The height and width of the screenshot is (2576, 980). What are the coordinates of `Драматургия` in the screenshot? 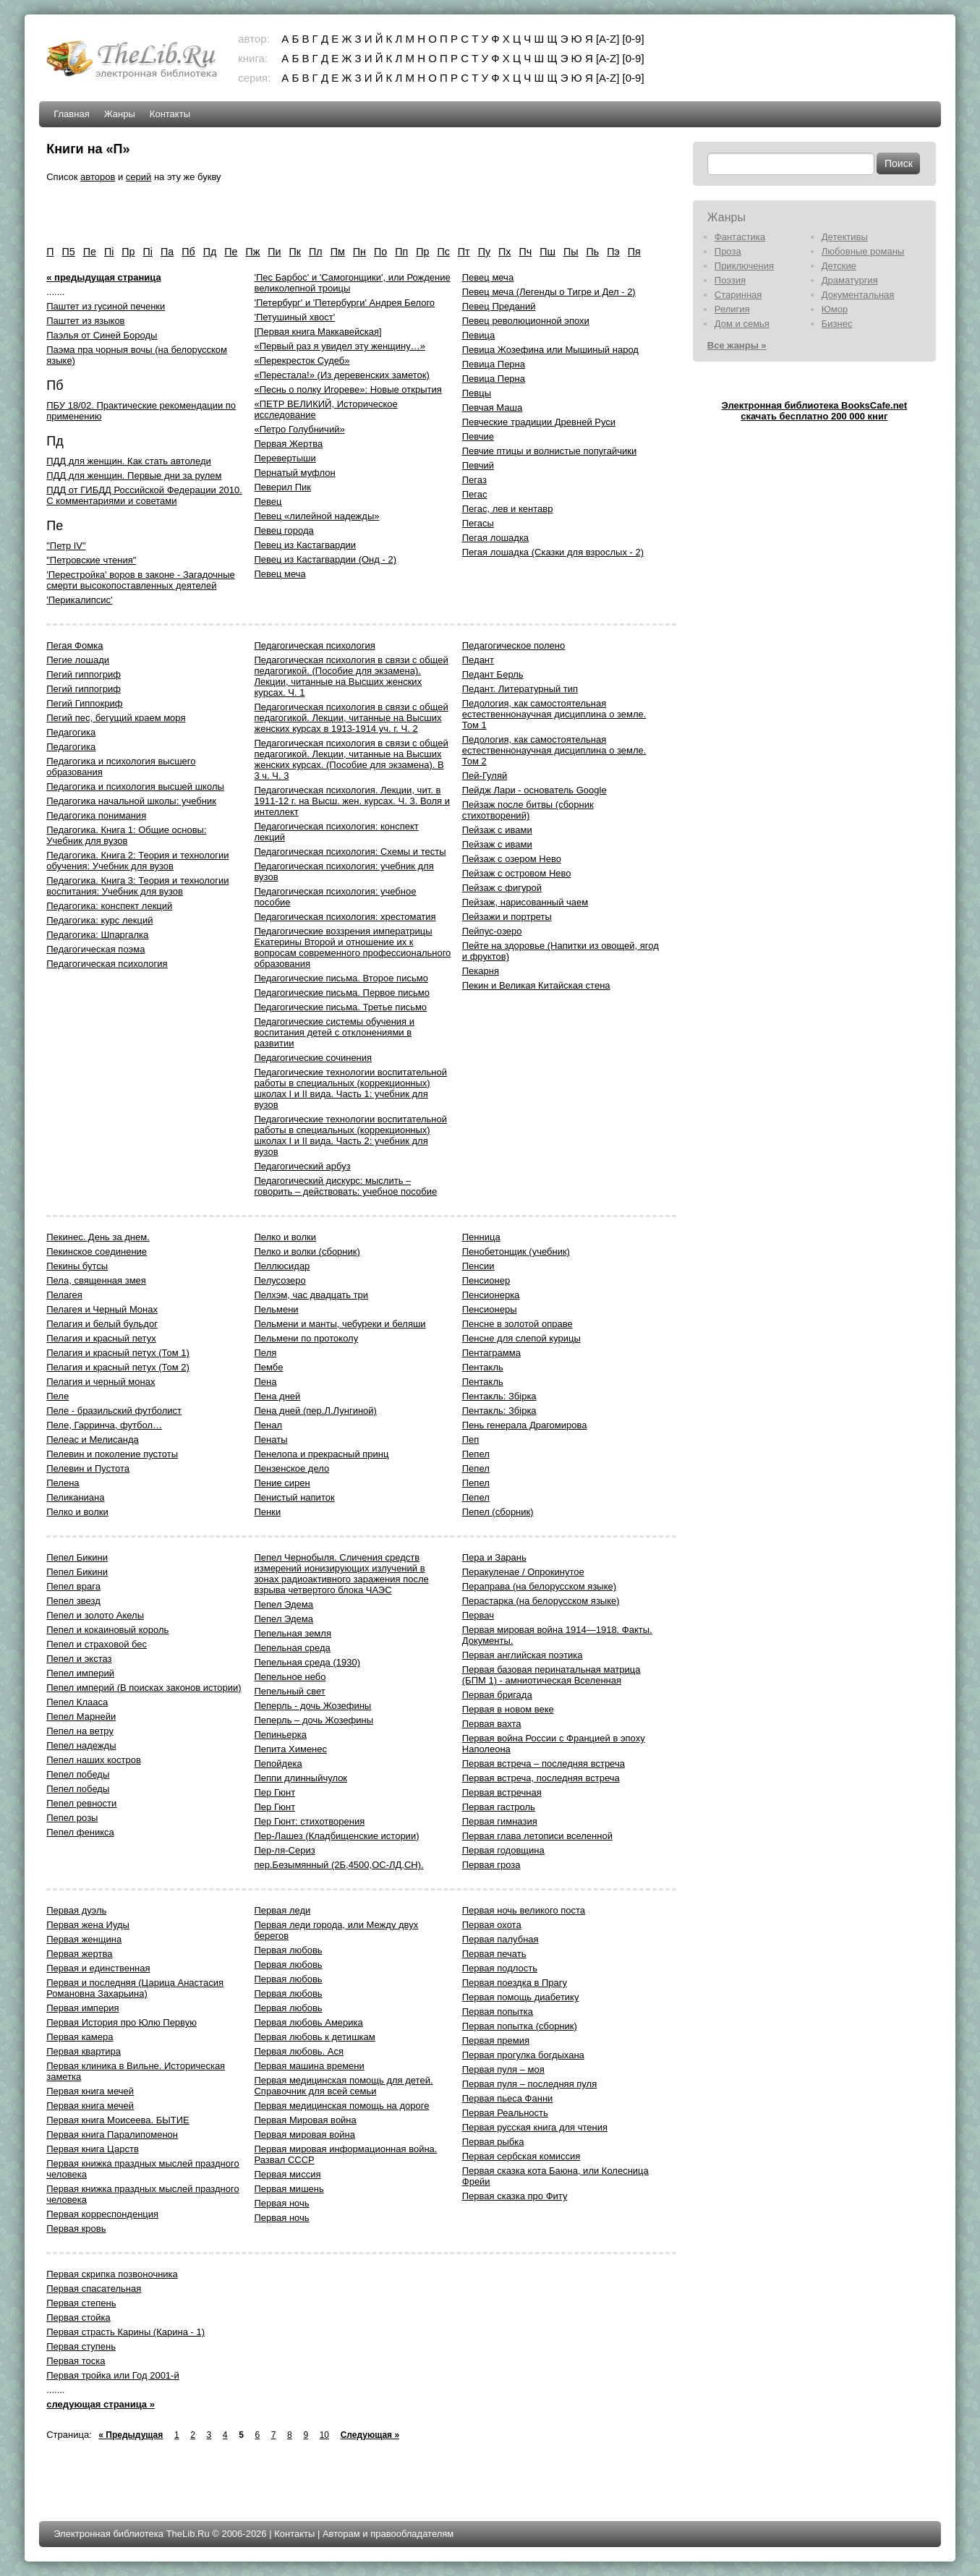 It's located at (850, 280).